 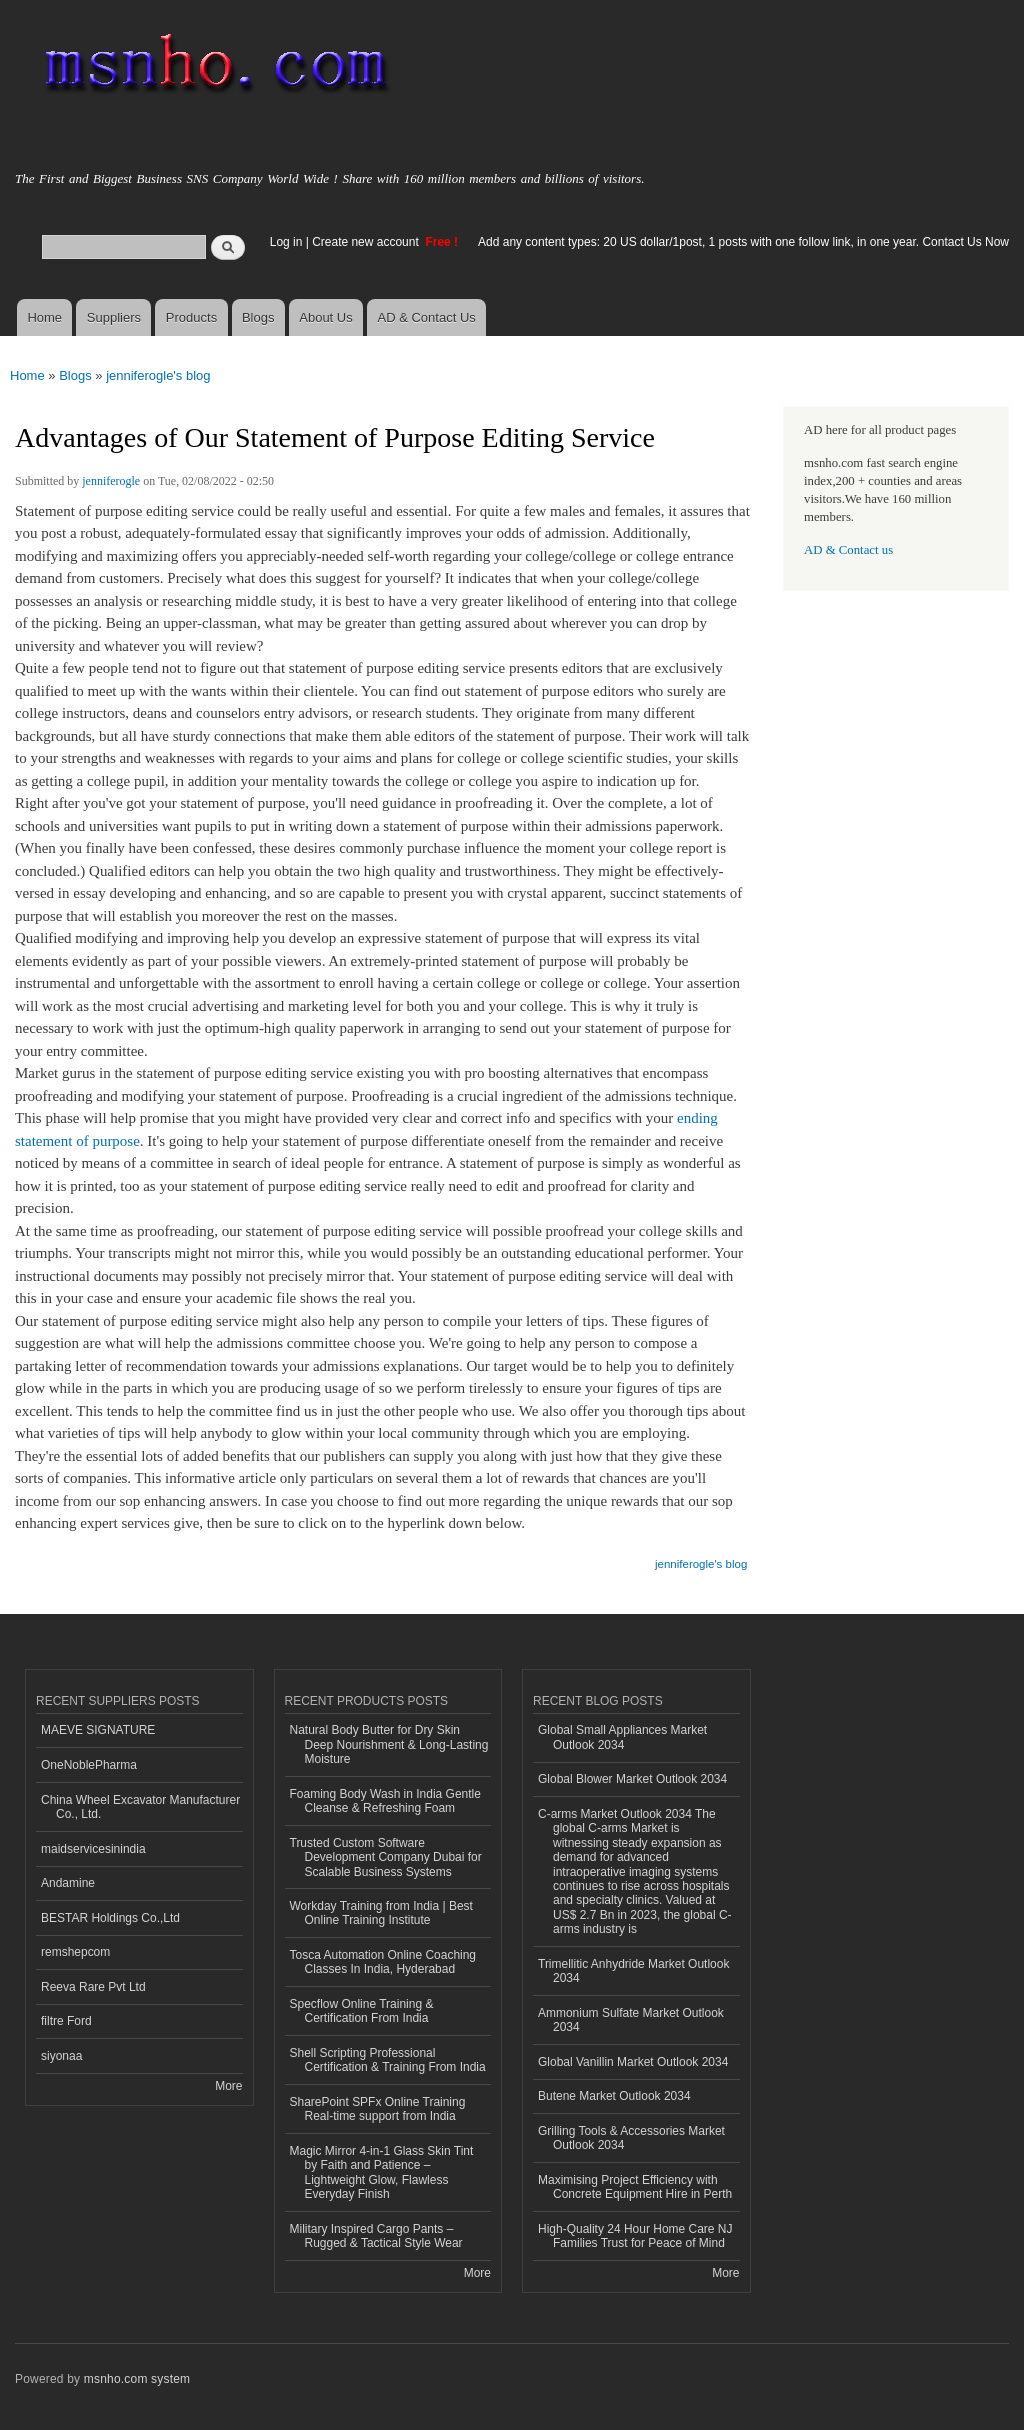 I want to click on Military Inspired Cargo Pants – Rugged & Tactical Style Wear, so click(x=376, y=2236).